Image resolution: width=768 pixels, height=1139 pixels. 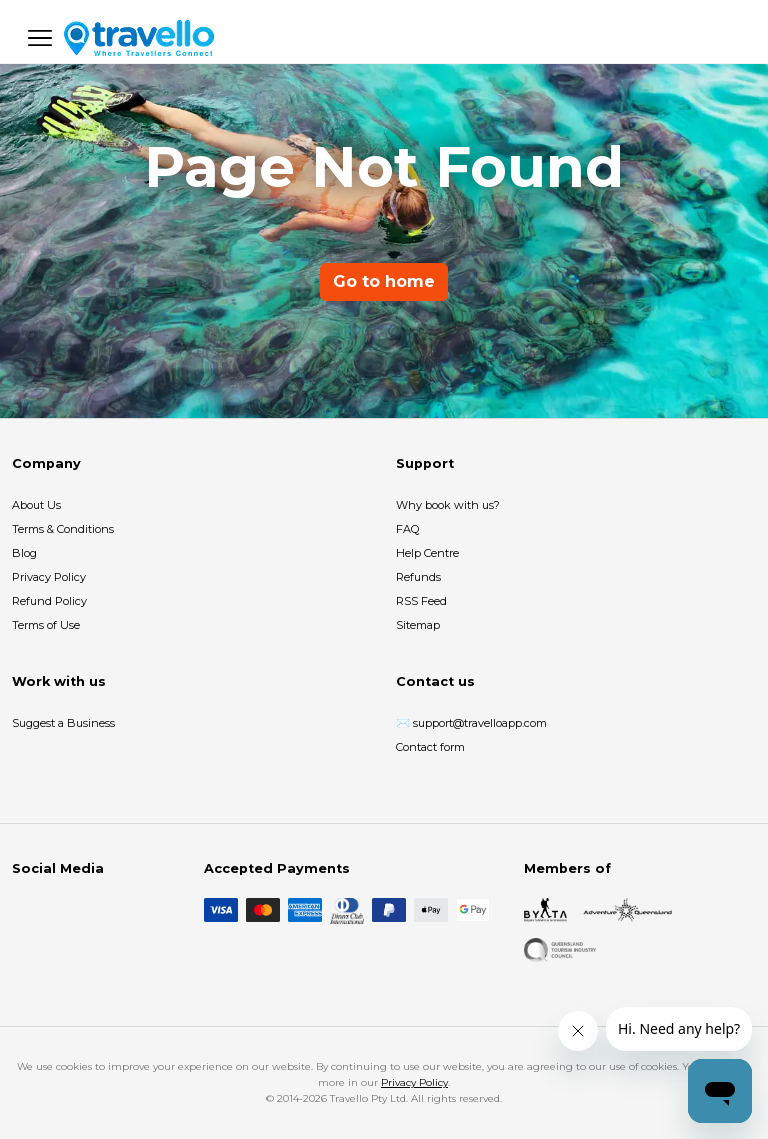 I want to click on Refund Policy, so click(x=49, y=601).